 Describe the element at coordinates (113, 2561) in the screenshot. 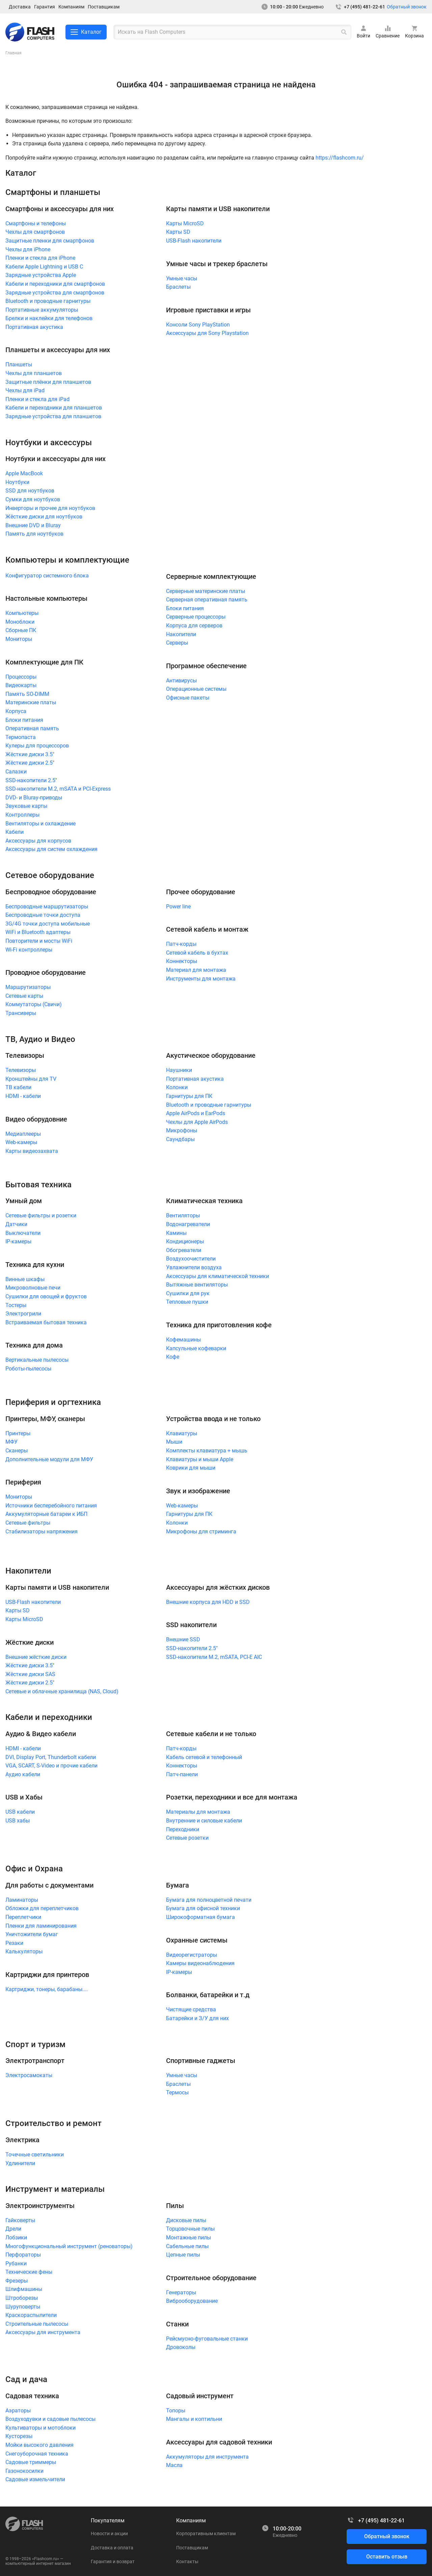

I see `Гарантия и возврат` at that location.